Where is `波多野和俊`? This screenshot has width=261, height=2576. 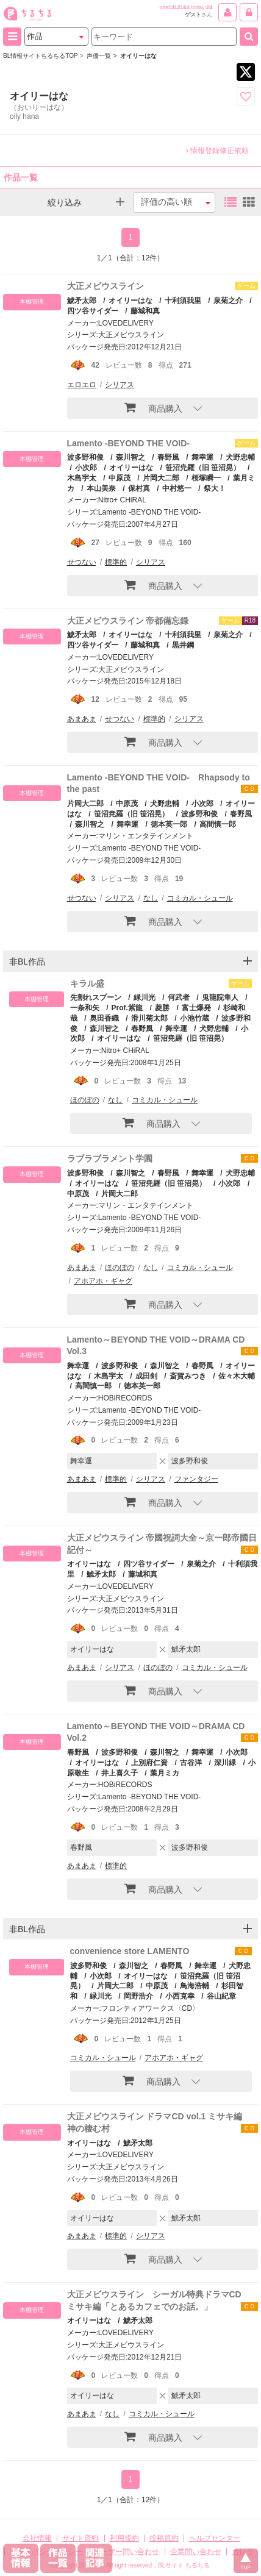 波多野和俊 is located at coordinates (85, 457).